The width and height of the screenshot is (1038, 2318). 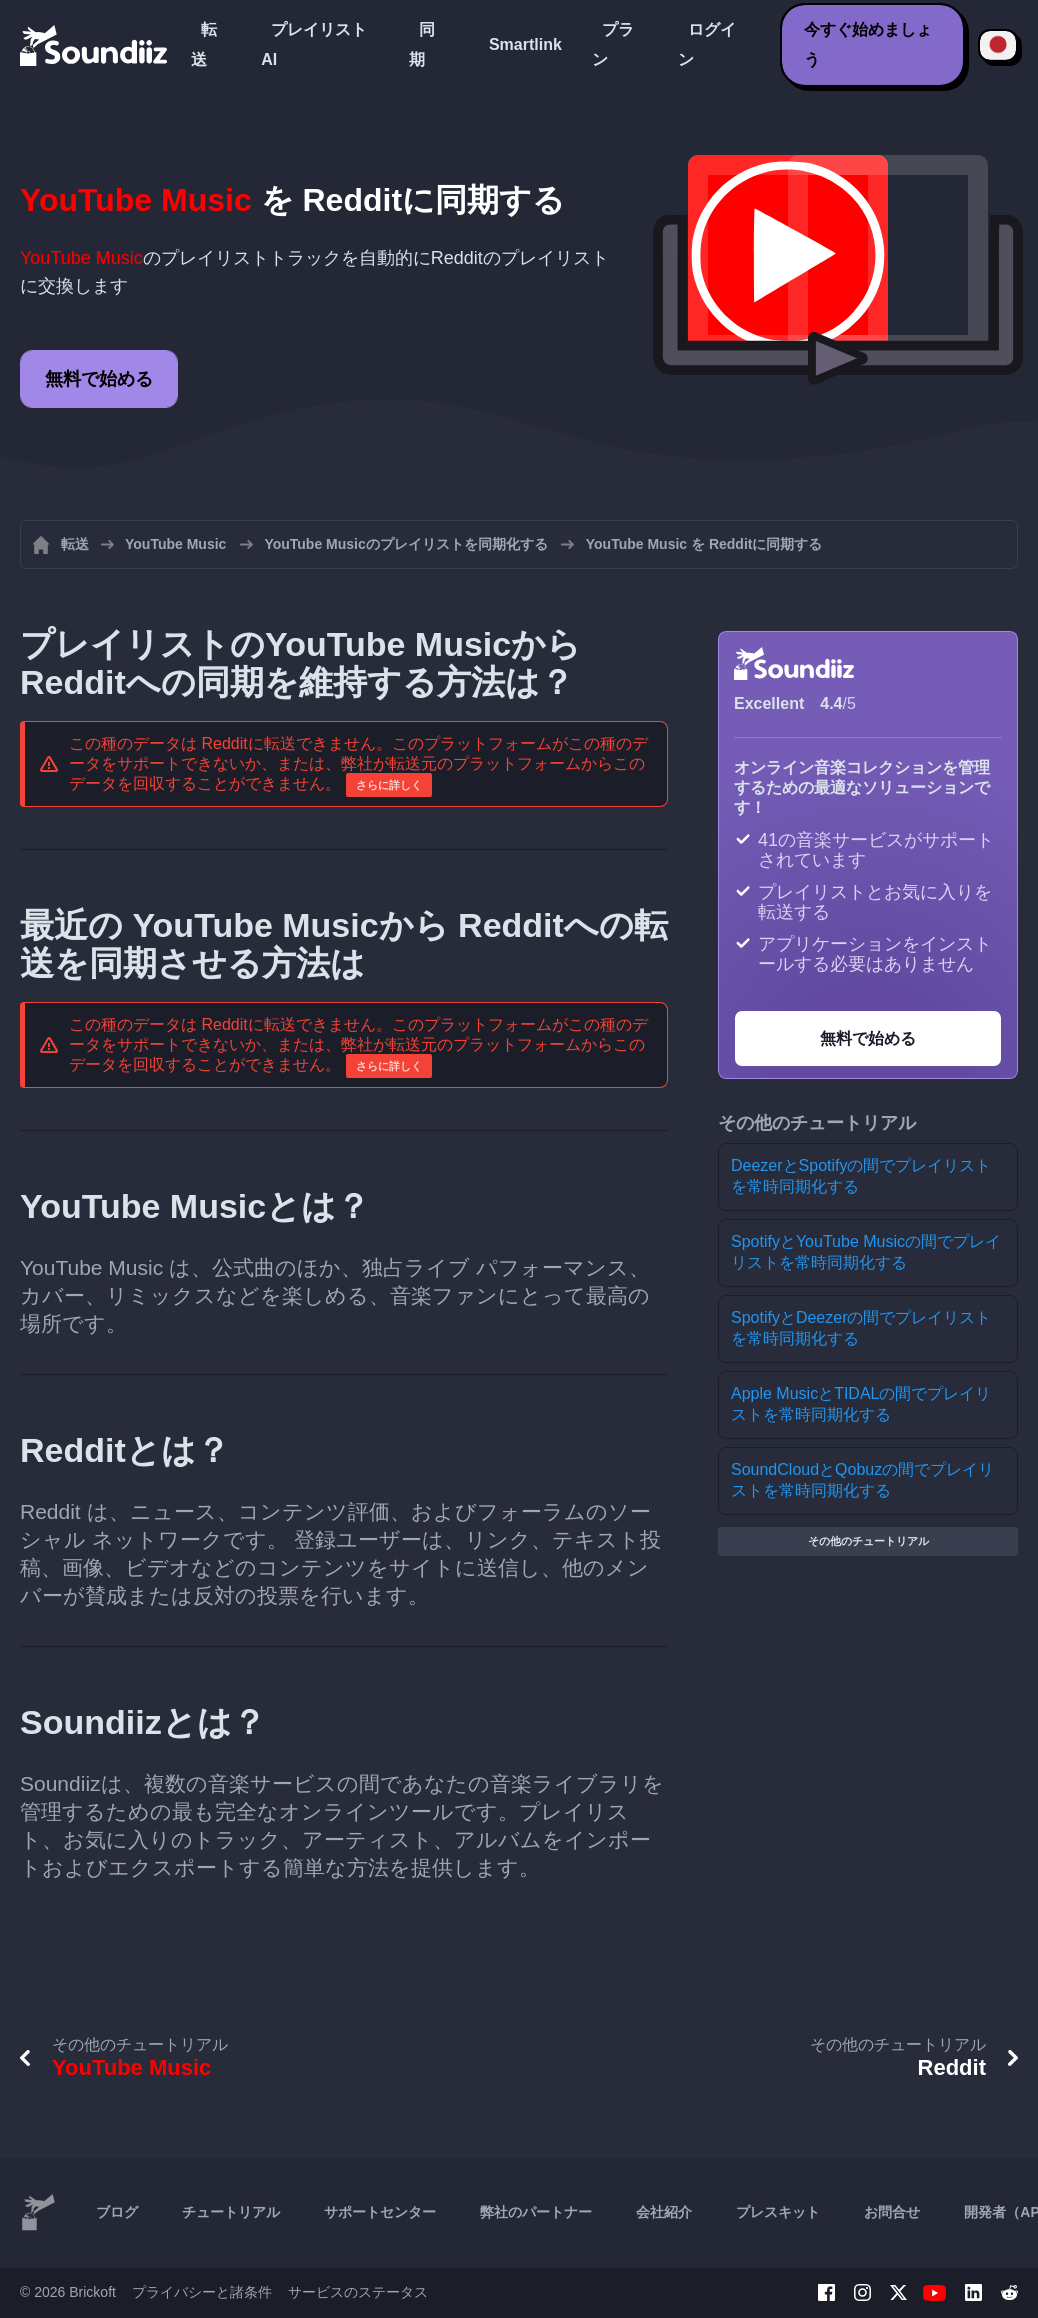 What do you see at coordinates (861, 1328) in the screenshot?
I see `SpotifyとDeezerの間でプレイリストを常時同期化する` at bounding box center [861, 1328].